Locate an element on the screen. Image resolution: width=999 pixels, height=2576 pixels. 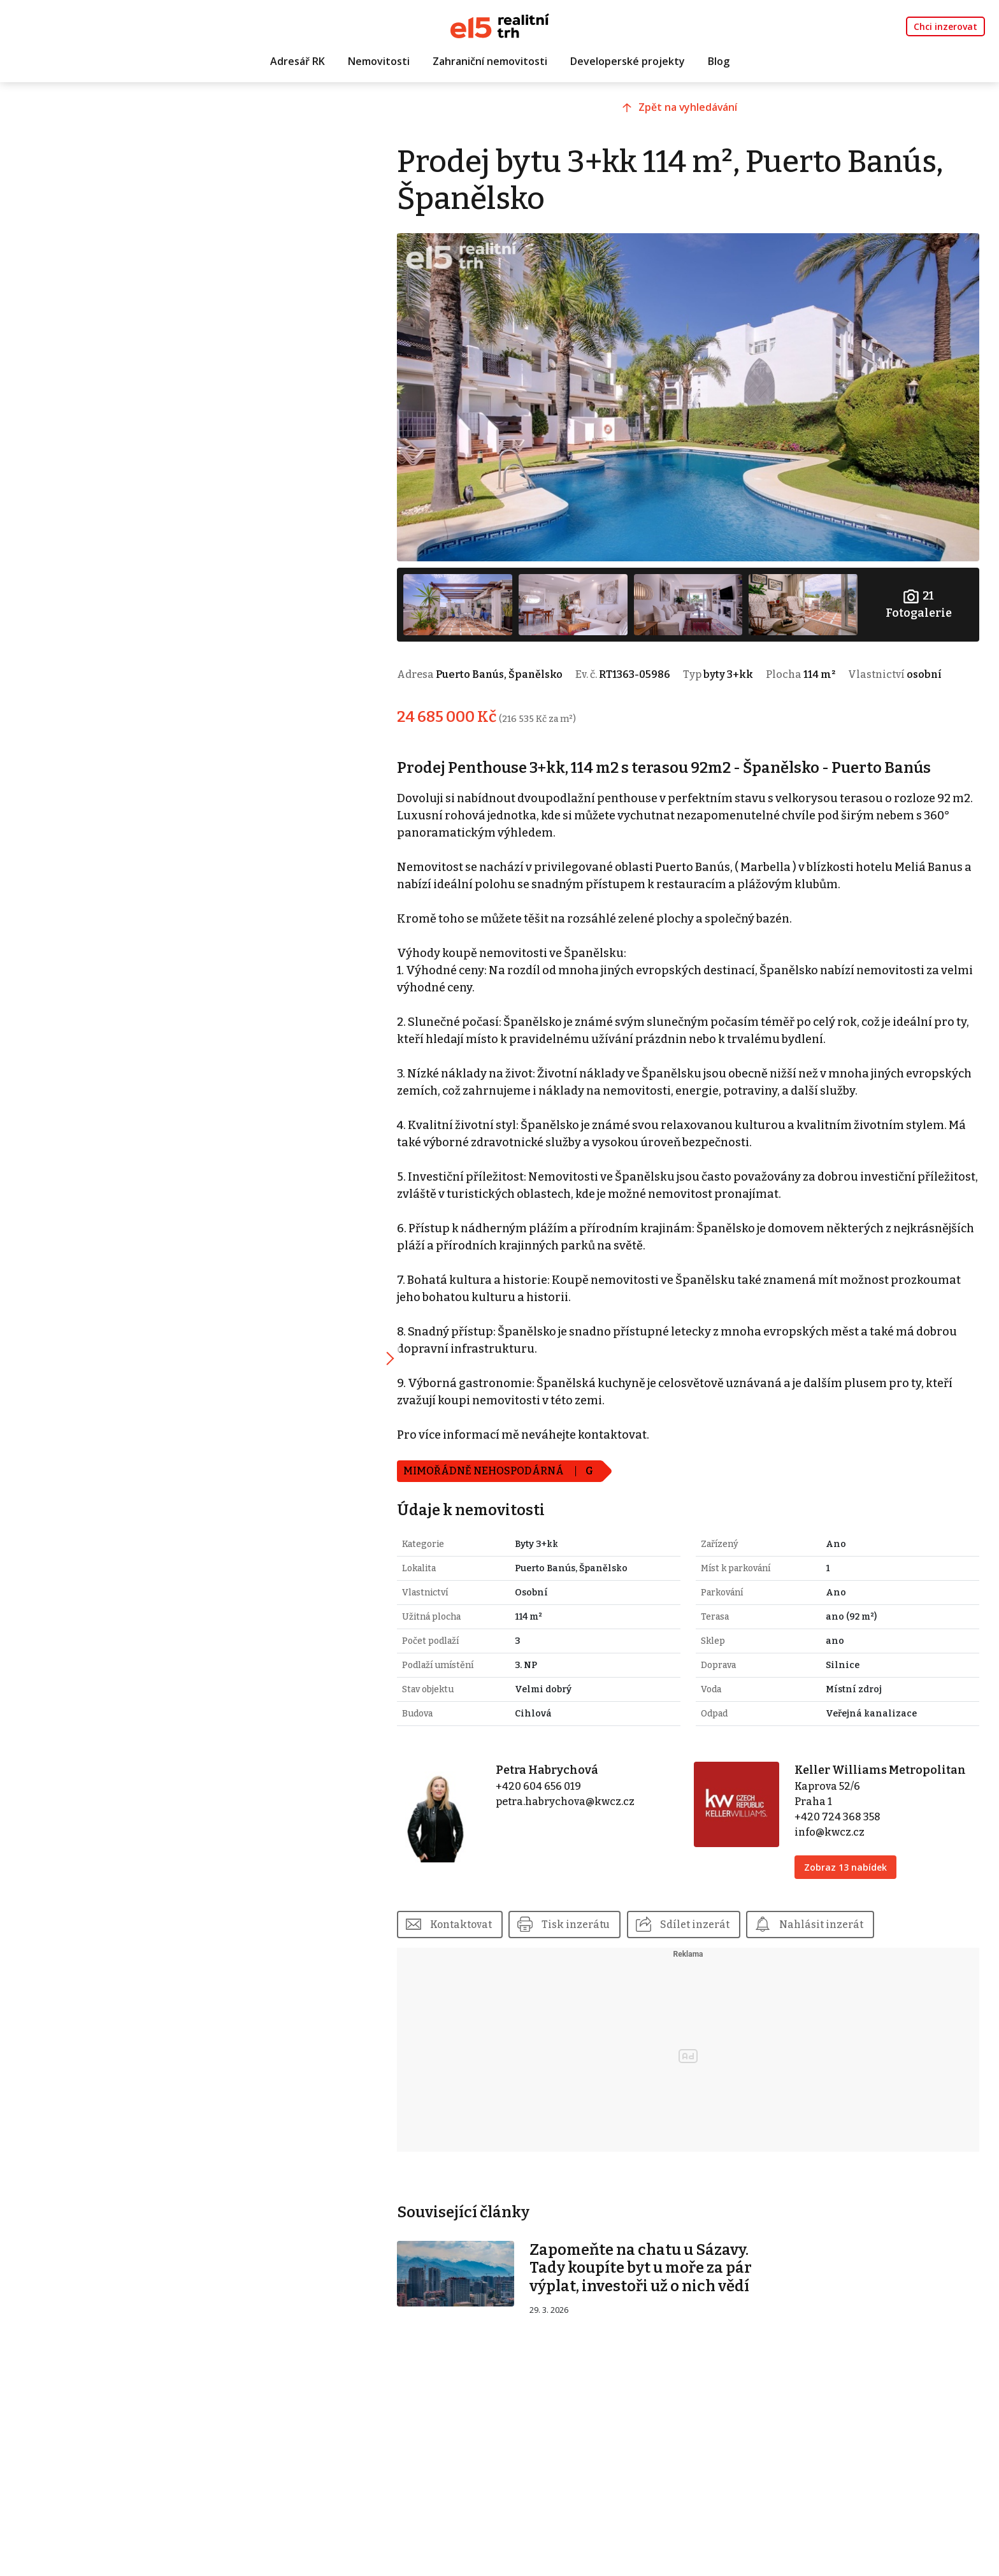
Nemovitosti is located at coordinates (379, 62).